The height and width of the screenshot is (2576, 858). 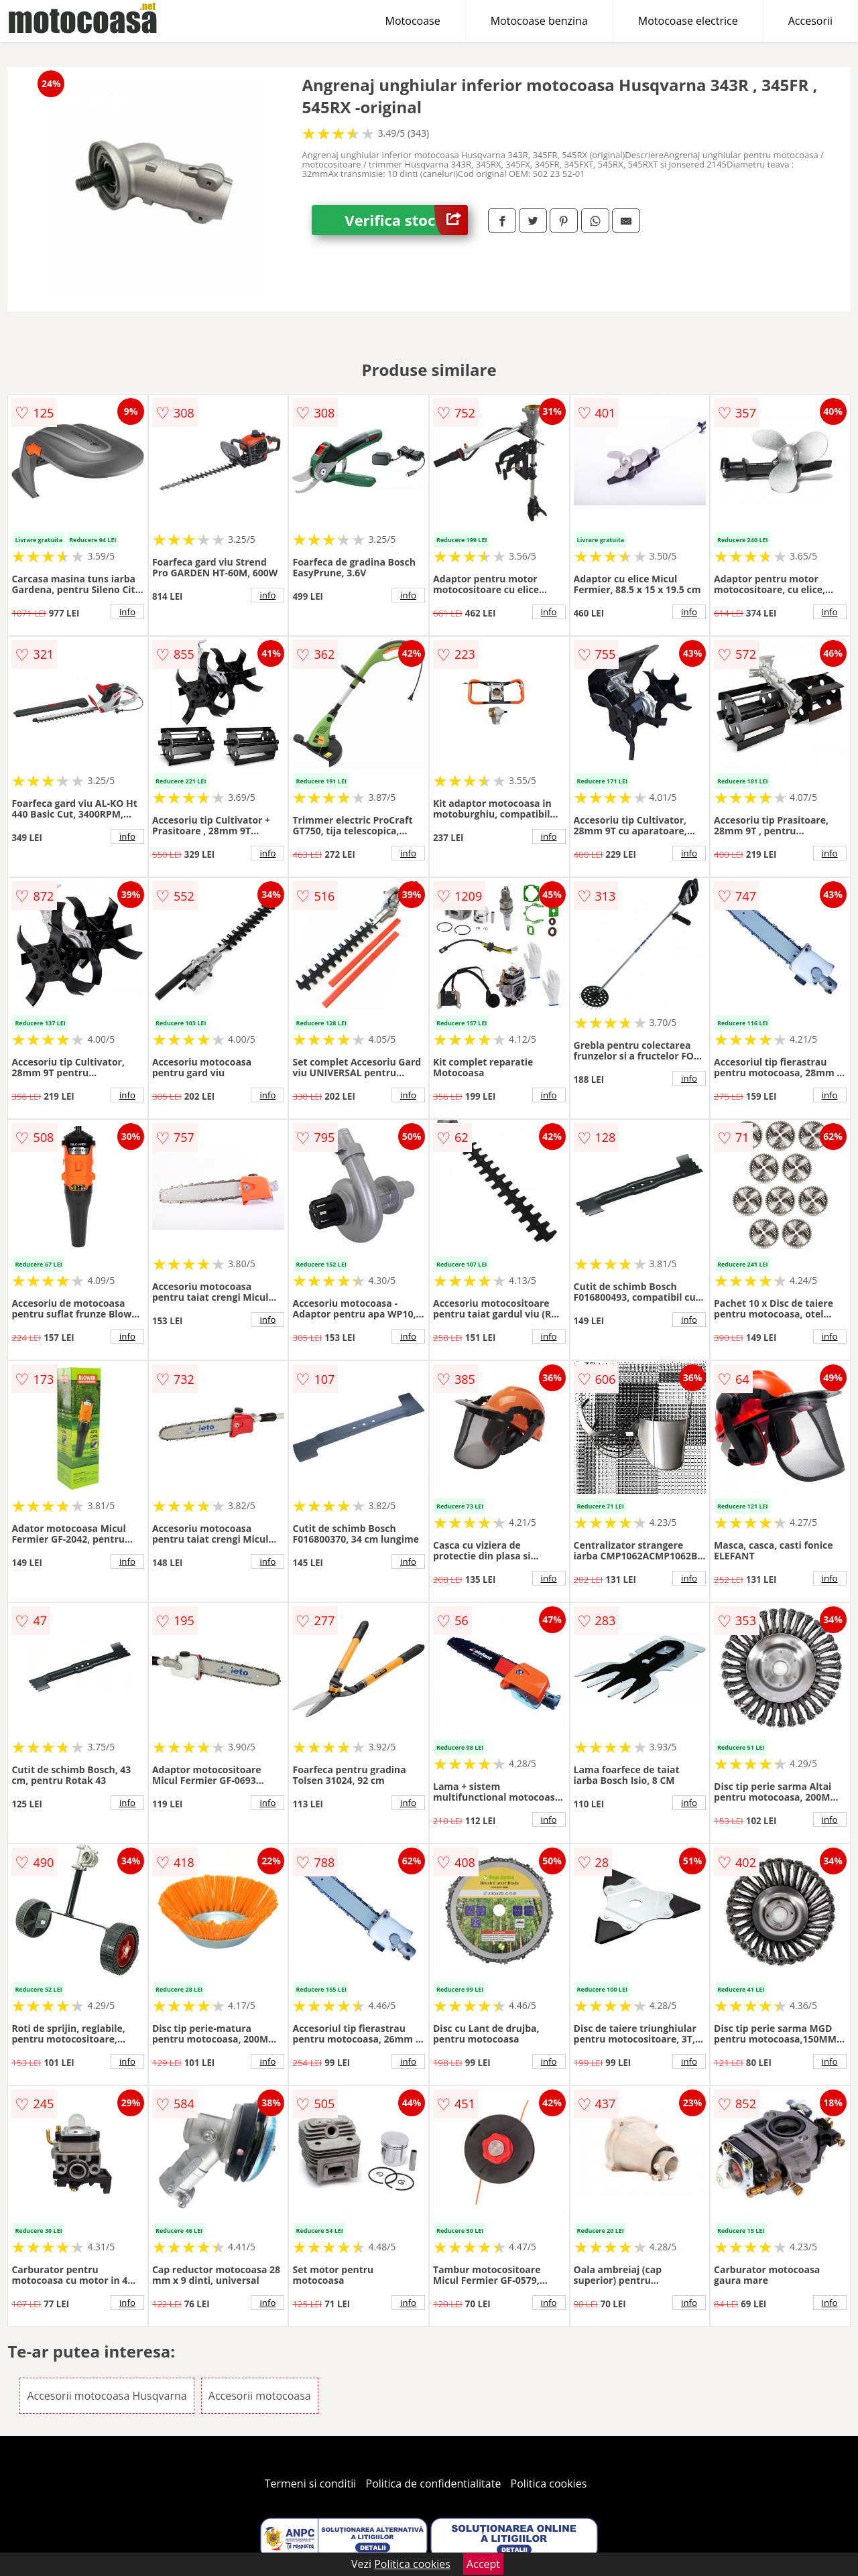 What do you see at coordinates (433, 2483) in the screenshot?
I see `Politica de confidentialitate` at bounding box center [433, 2483].